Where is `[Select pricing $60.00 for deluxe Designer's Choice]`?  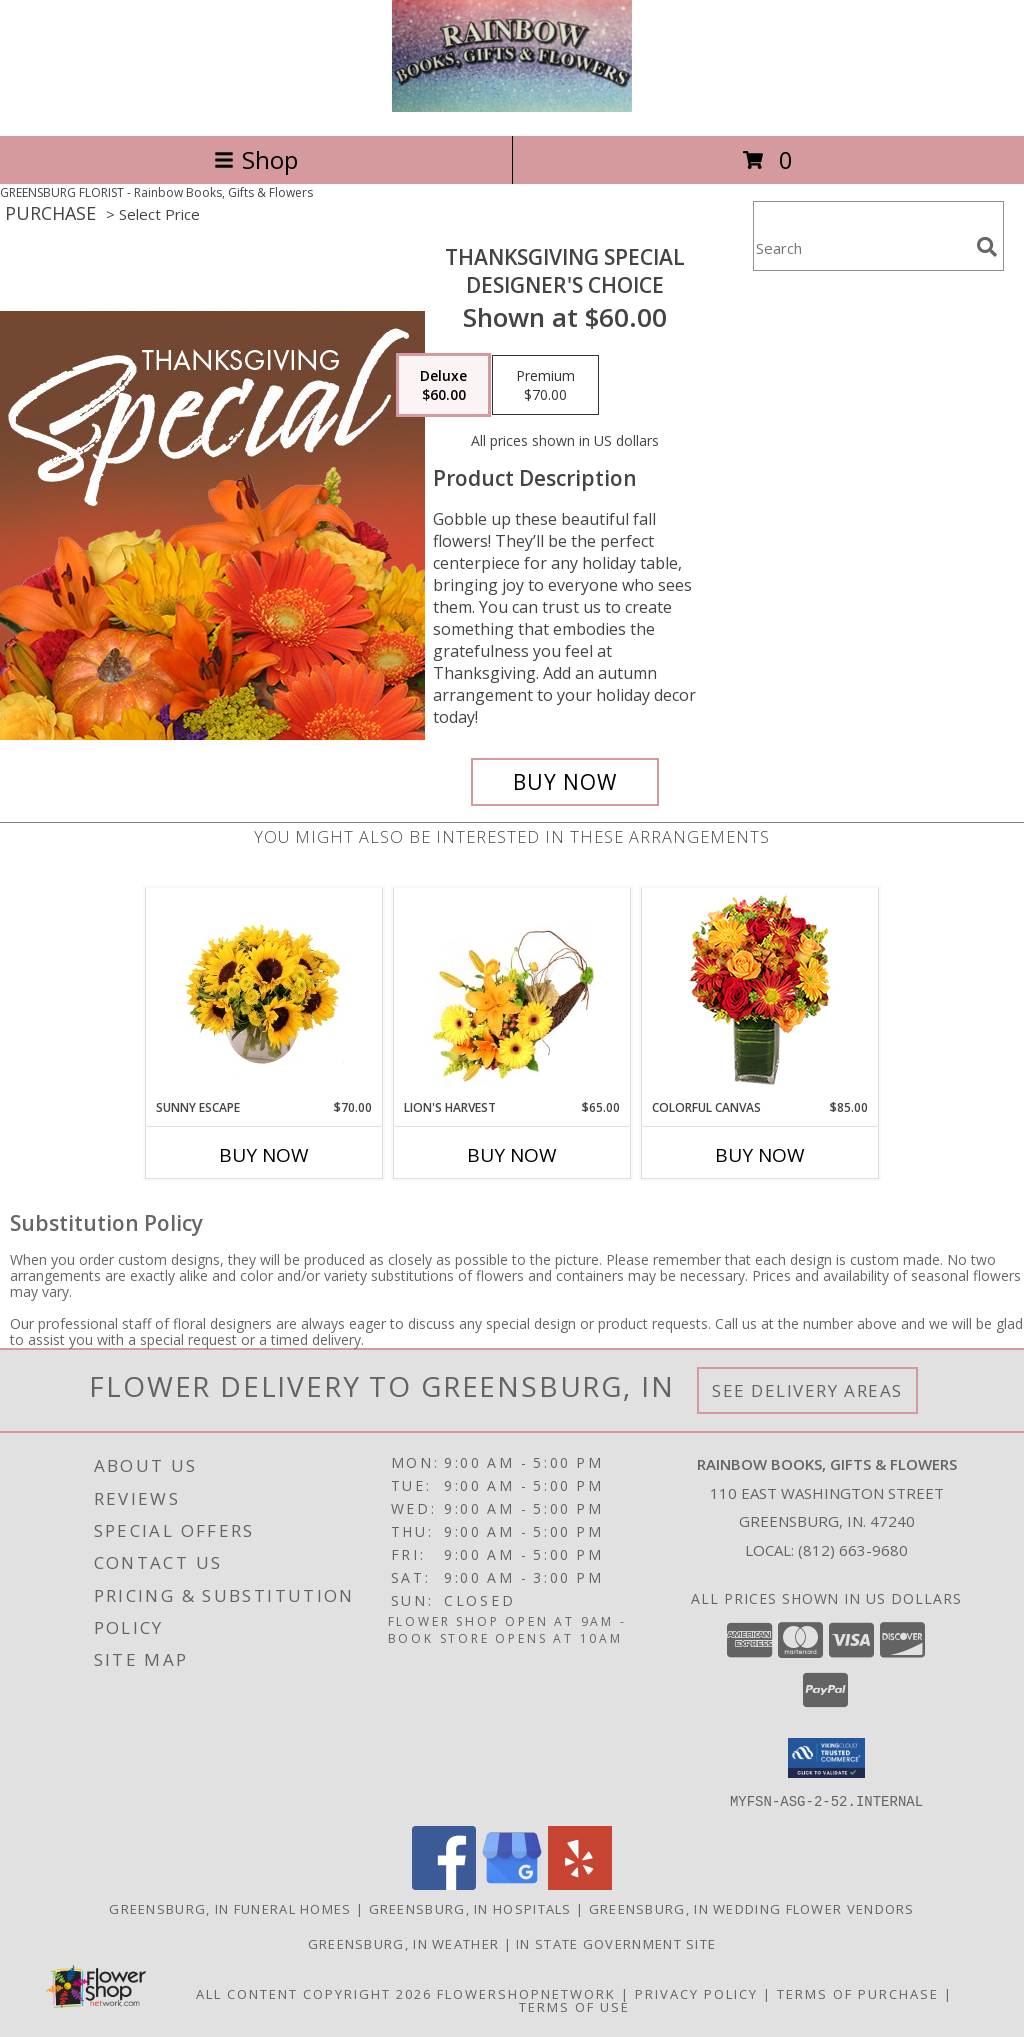
[Select pricing $60.00 for deluxe Designer's Choice] is located at coordinates (443, 385).